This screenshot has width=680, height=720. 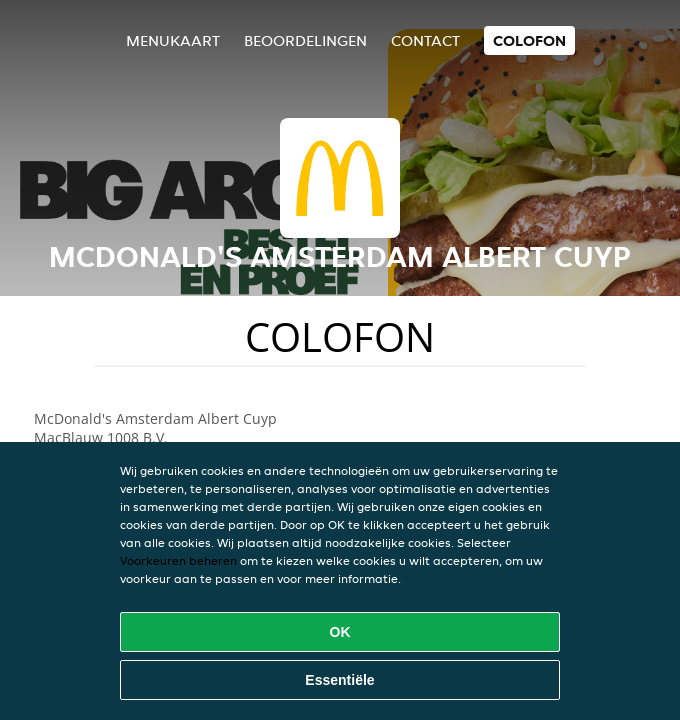 What do you see at coordinates (339, 680) in the screenshot?
I see `Essentiële [Essentiële cookie-pakket accepteren]` at bounding box center [339, 680].